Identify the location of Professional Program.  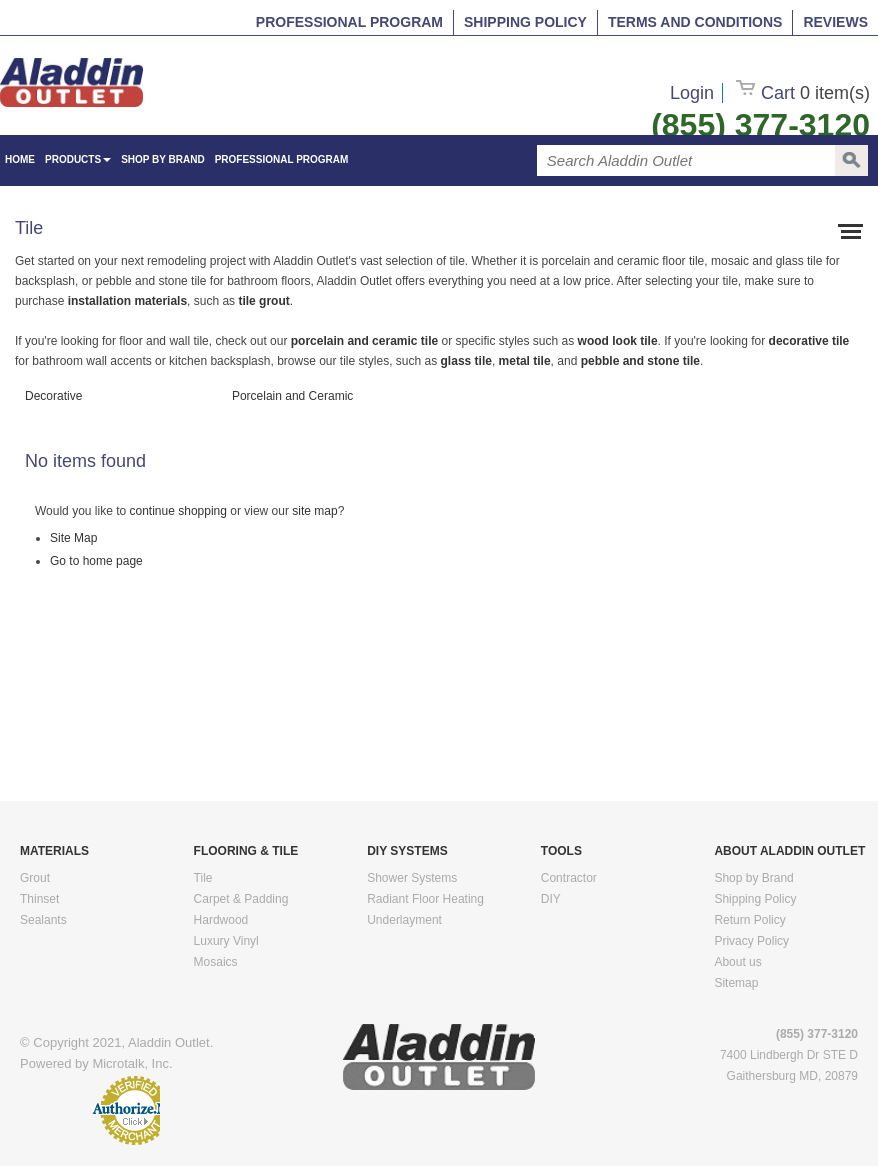
(349, 22).